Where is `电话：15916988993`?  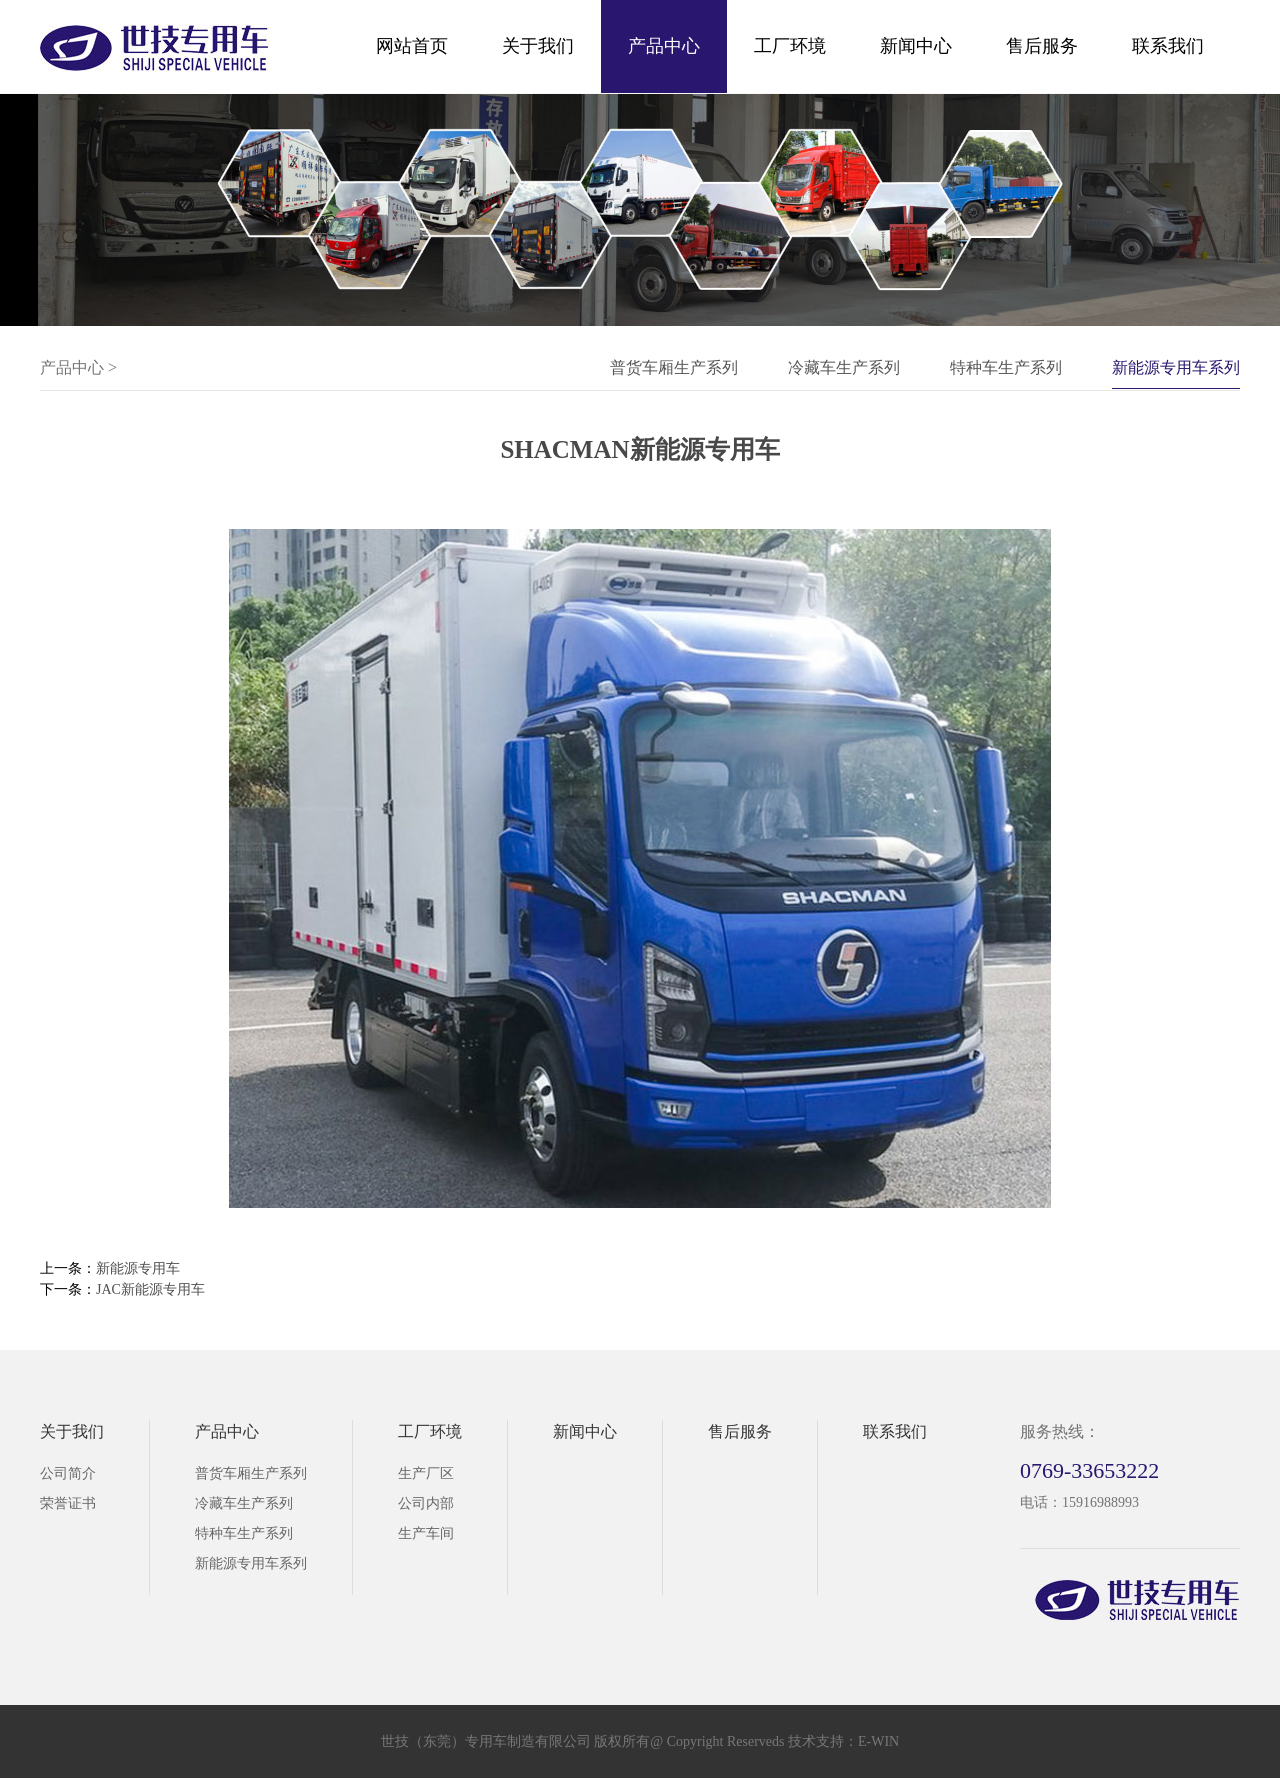
电话：15916988993 is located at coordinates (1079, 1502).